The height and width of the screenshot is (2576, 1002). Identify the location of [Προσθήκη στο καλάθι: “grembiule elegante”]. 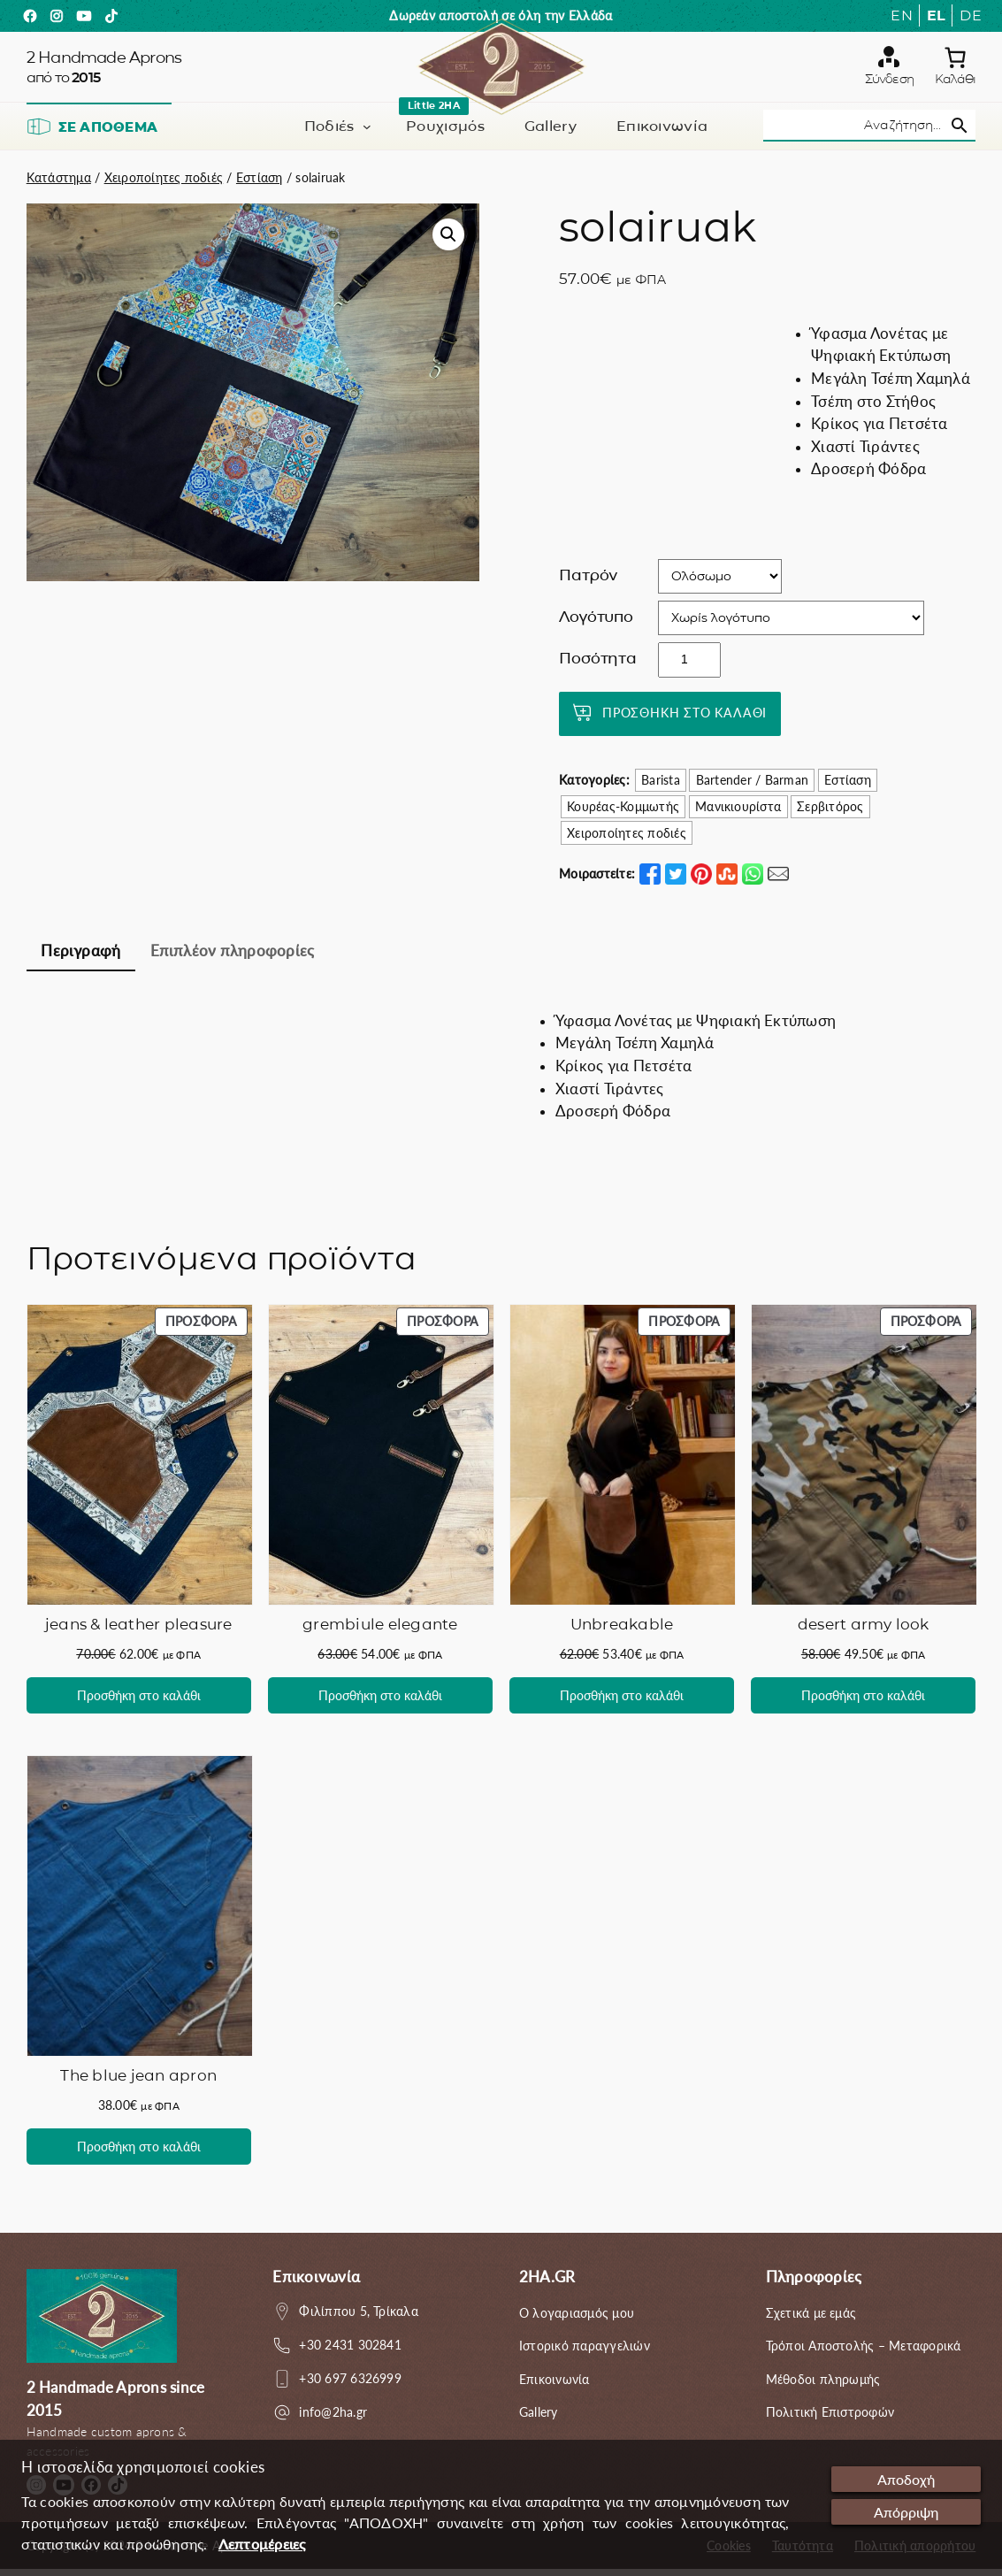
(380, 1702).